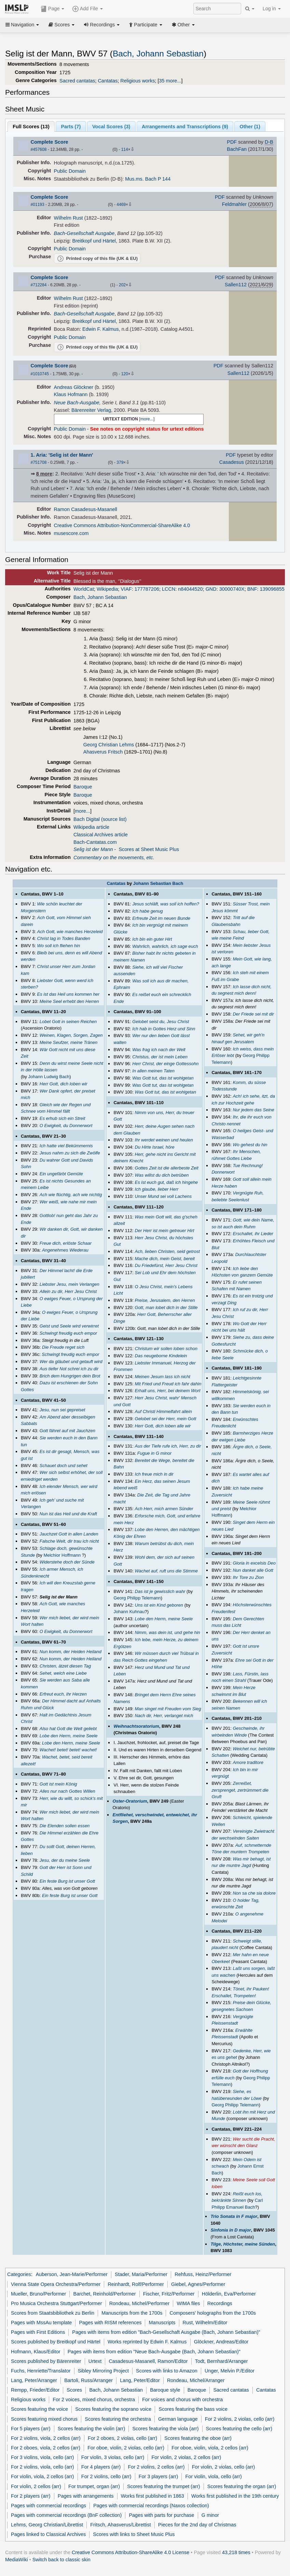  I want to click on Ein feste Burg ist unser Gott, so click(67, 1881).